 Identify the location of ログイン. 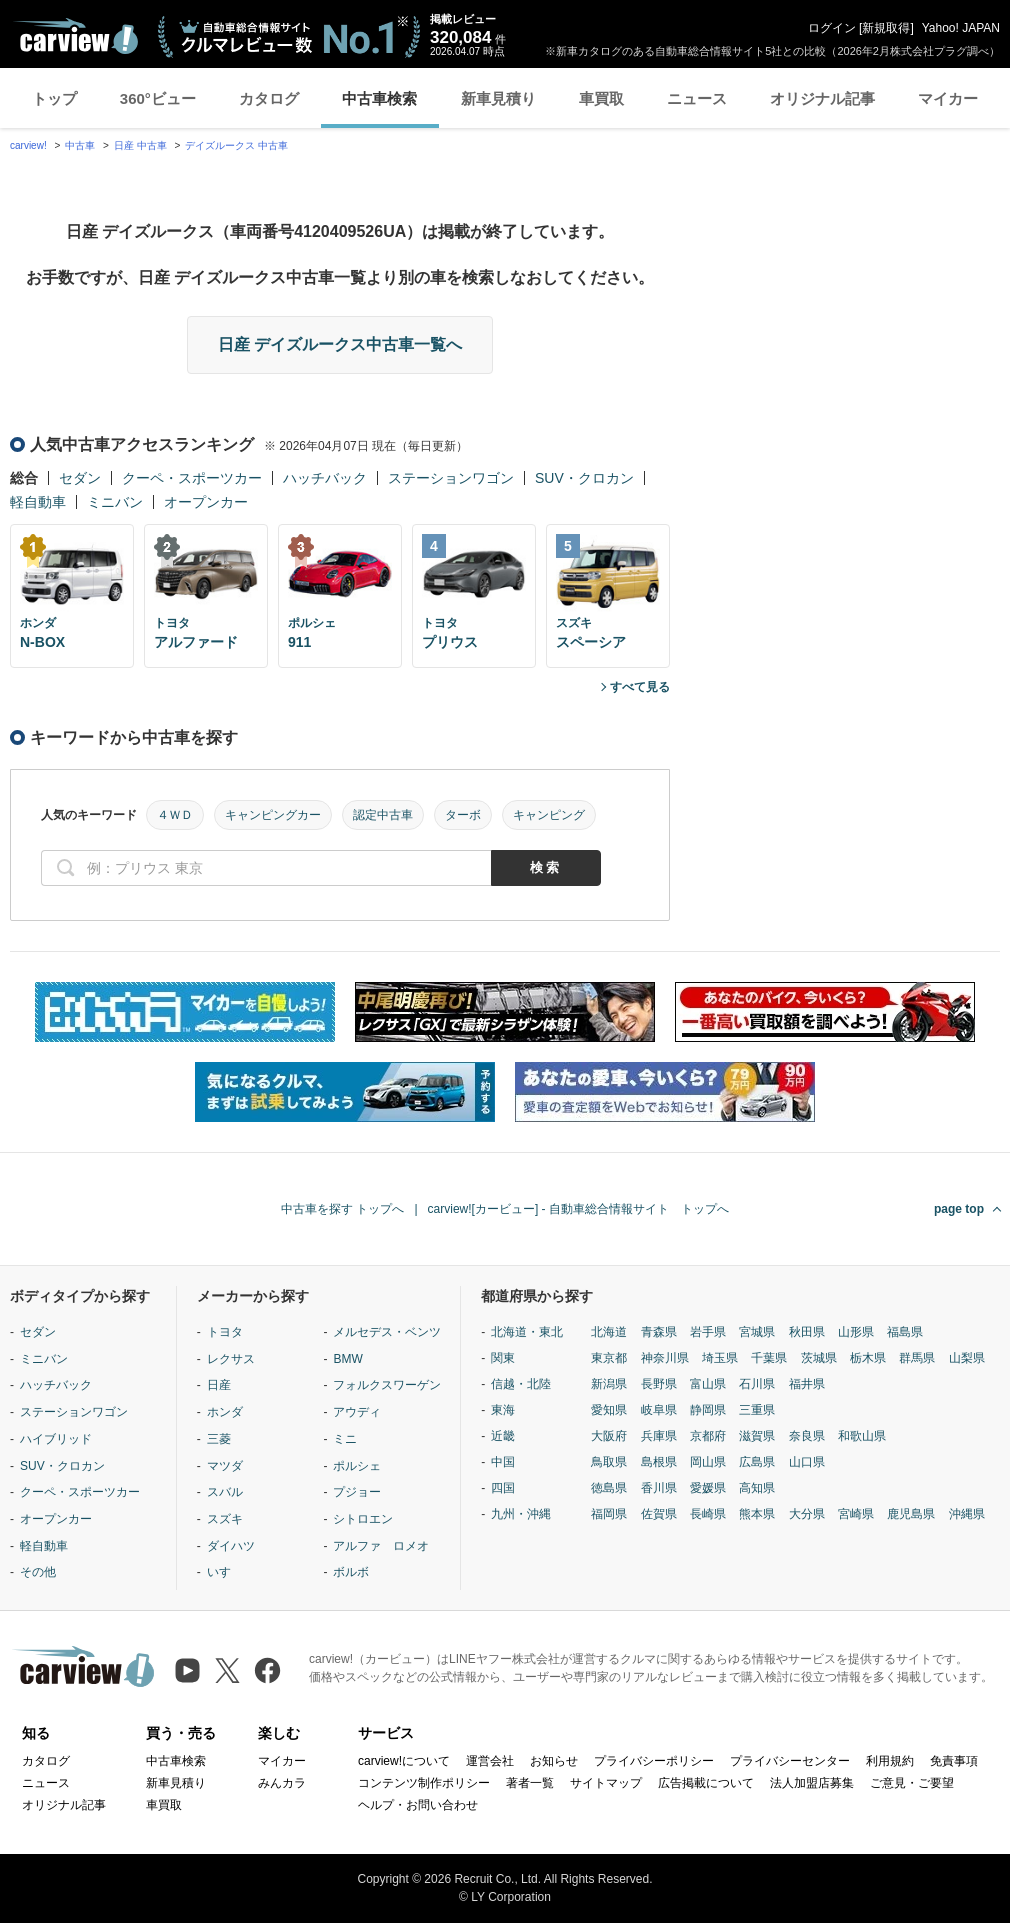
(832, 28).